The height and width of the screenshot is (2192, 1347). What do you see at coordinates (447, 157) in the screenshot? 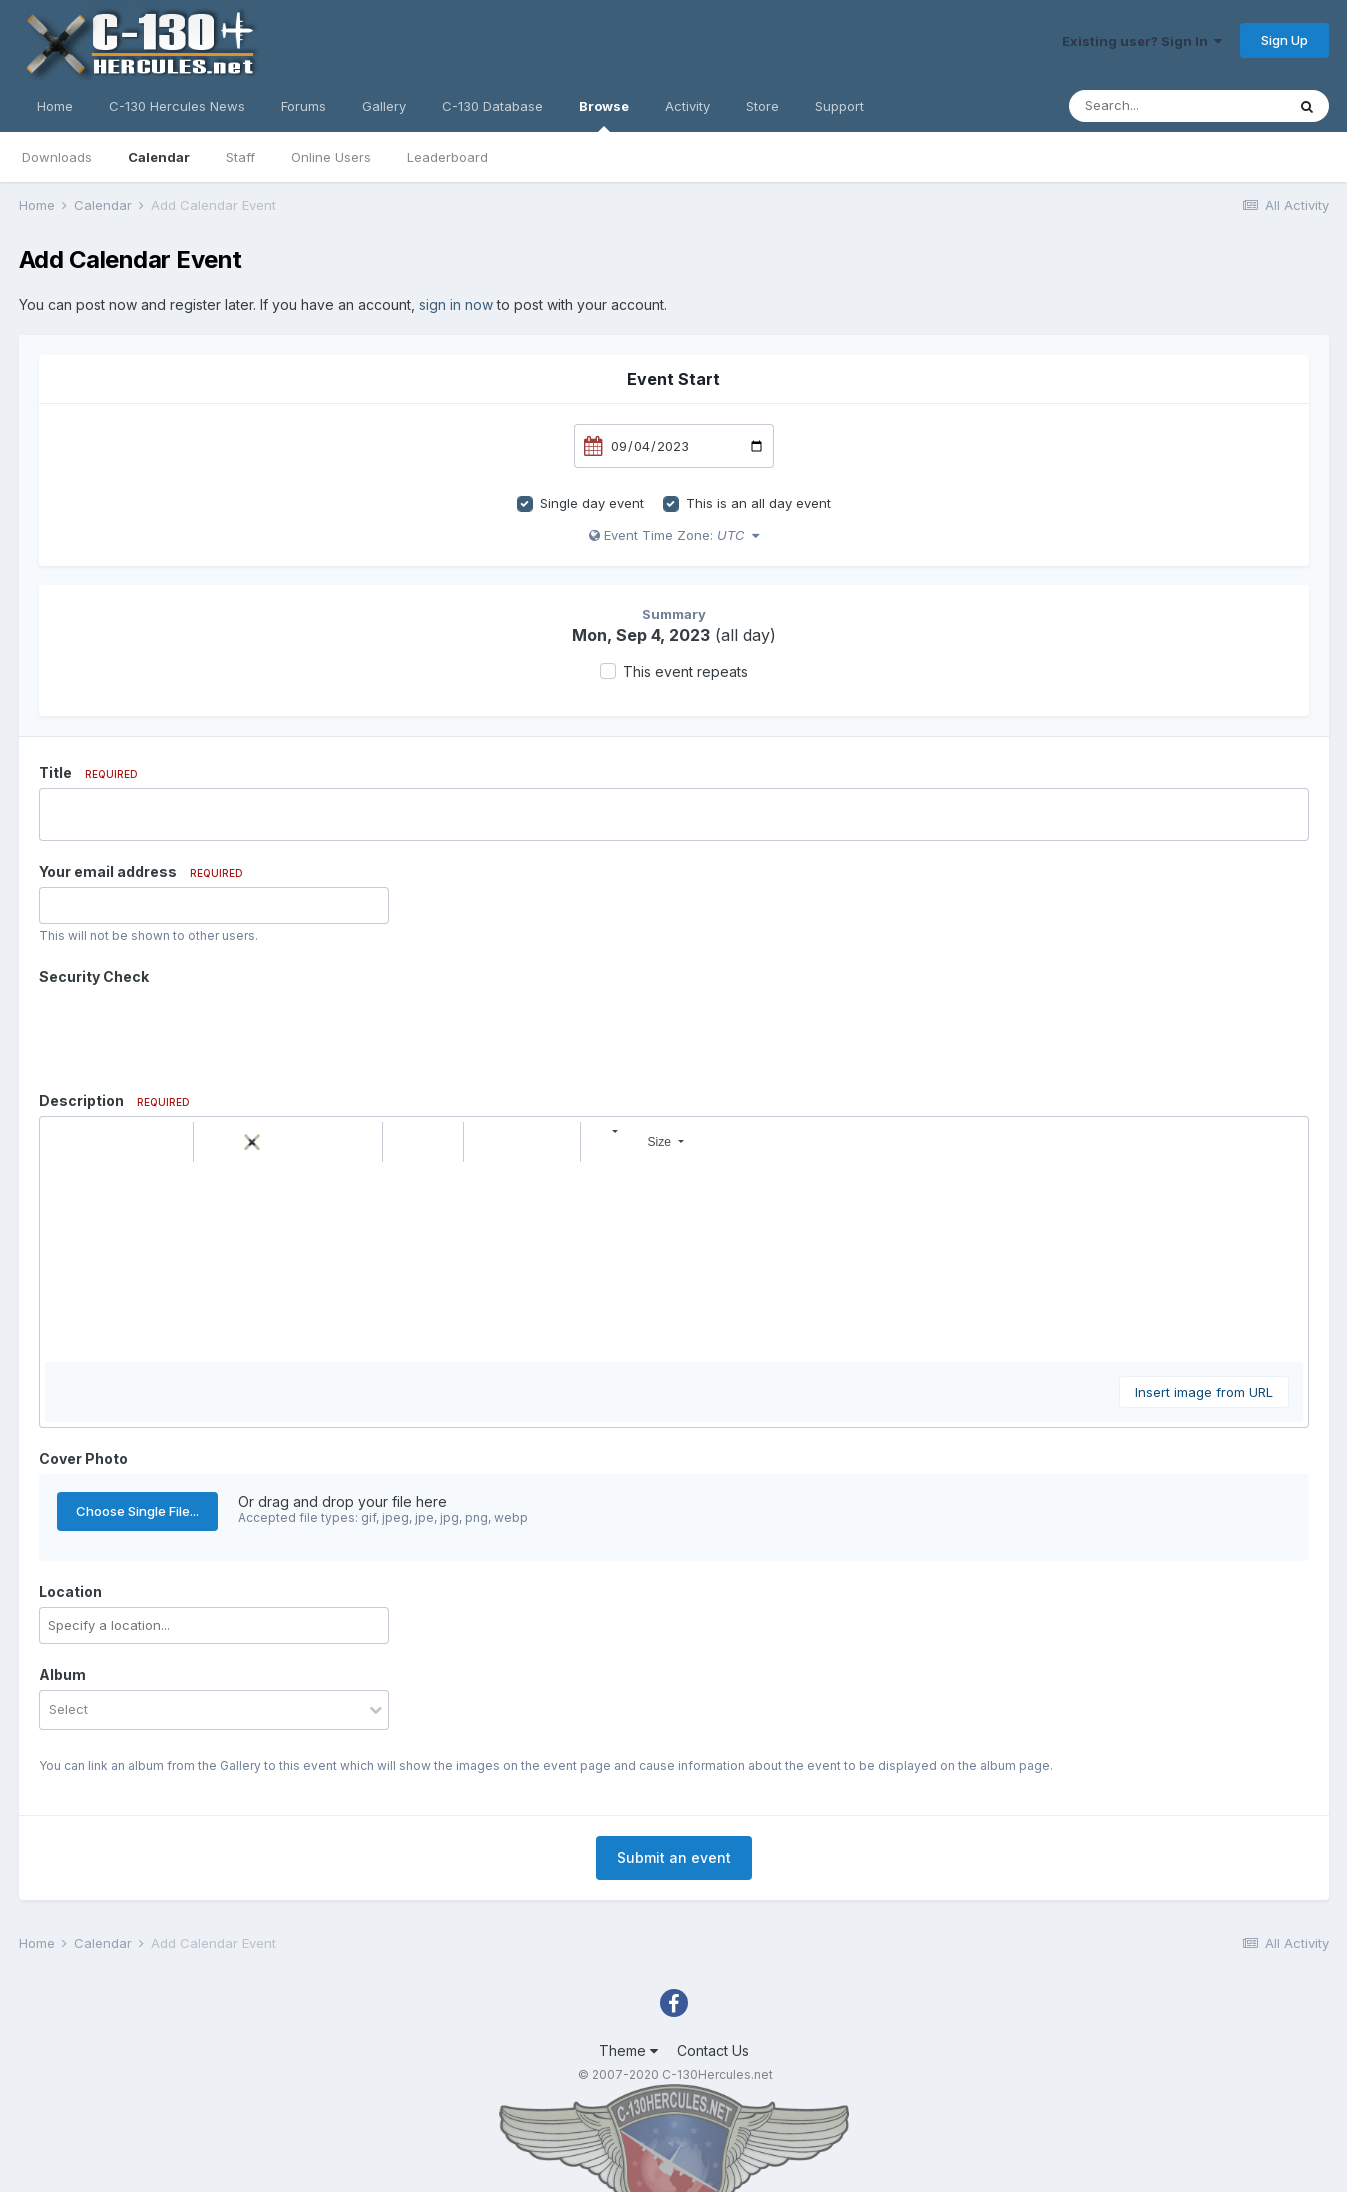
I see `Leaderboard` at bounding box center [447, 157].